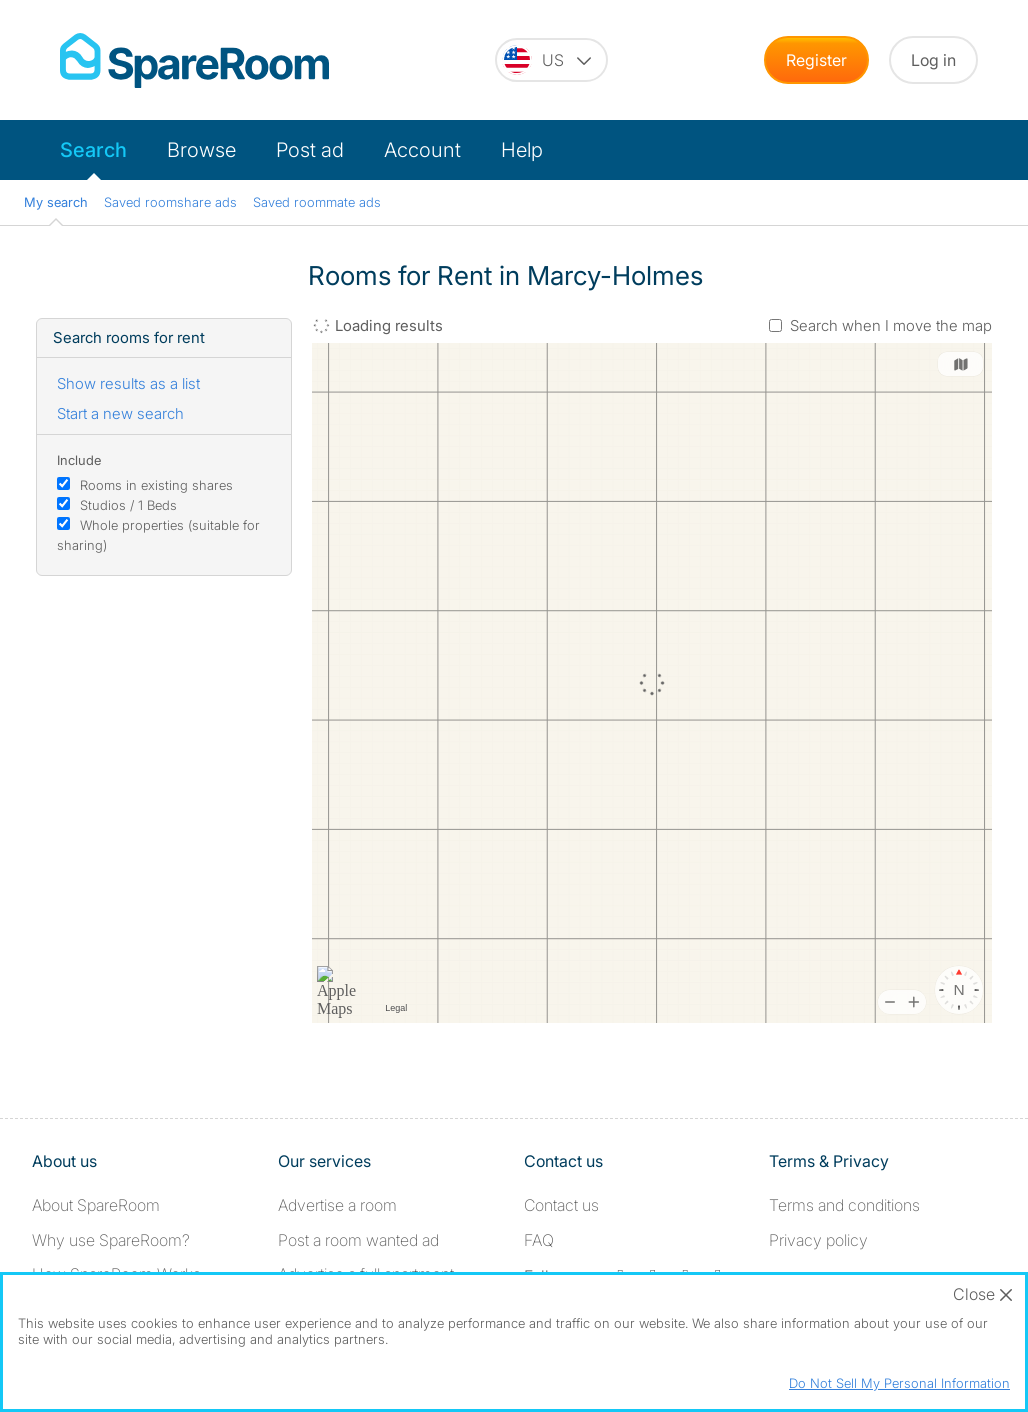 Image resolution: width=1028 pixels, height=1412 pixels. Describe the element at coordinates (201, 150) in the screenshot. I see `Browse` at that location.